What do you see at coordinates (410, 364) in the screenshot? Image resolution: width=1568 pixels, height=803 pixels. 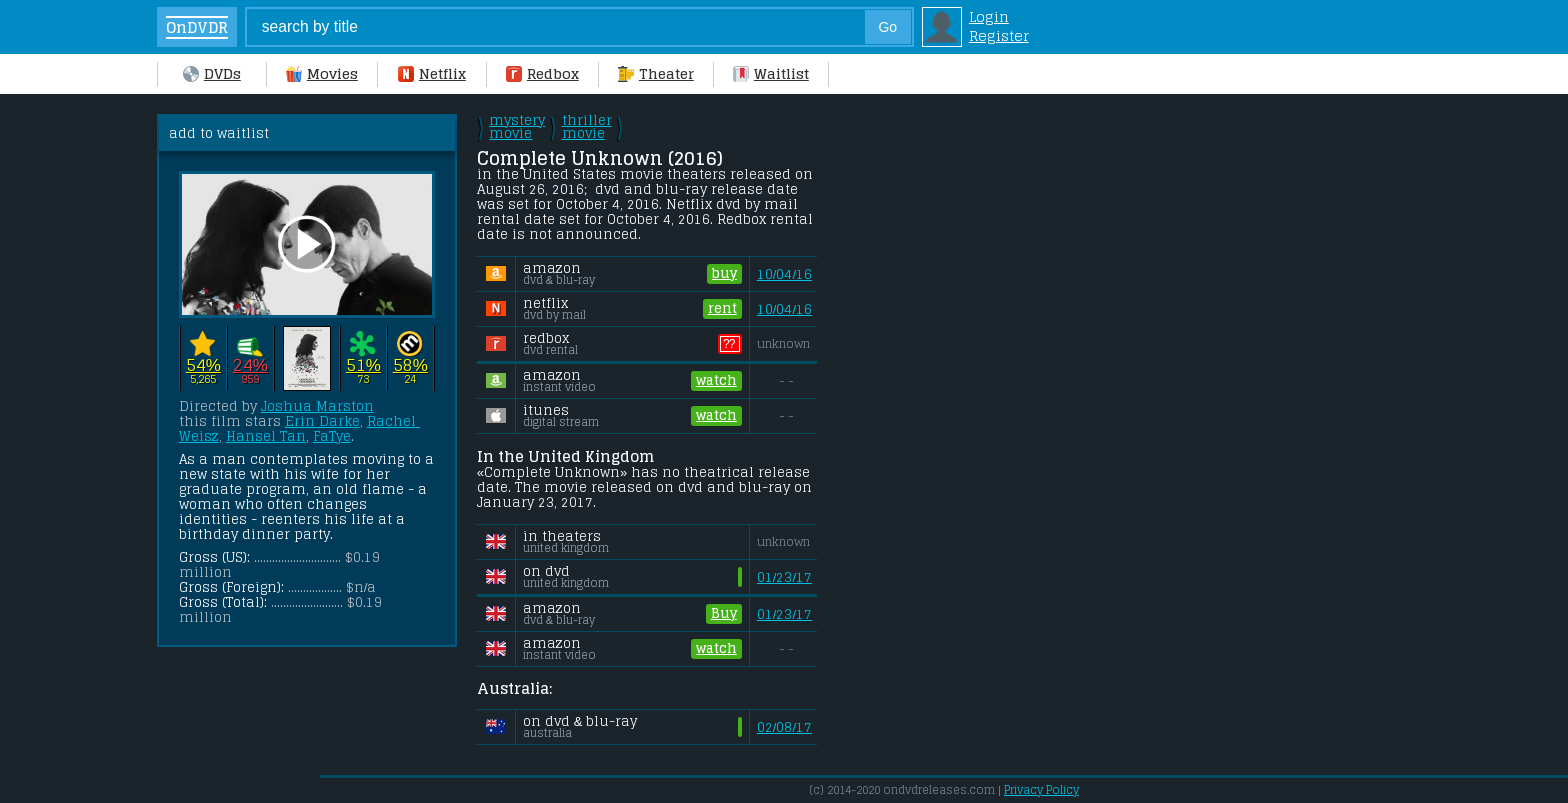 I see `58%` at bounding box center [410, 364].